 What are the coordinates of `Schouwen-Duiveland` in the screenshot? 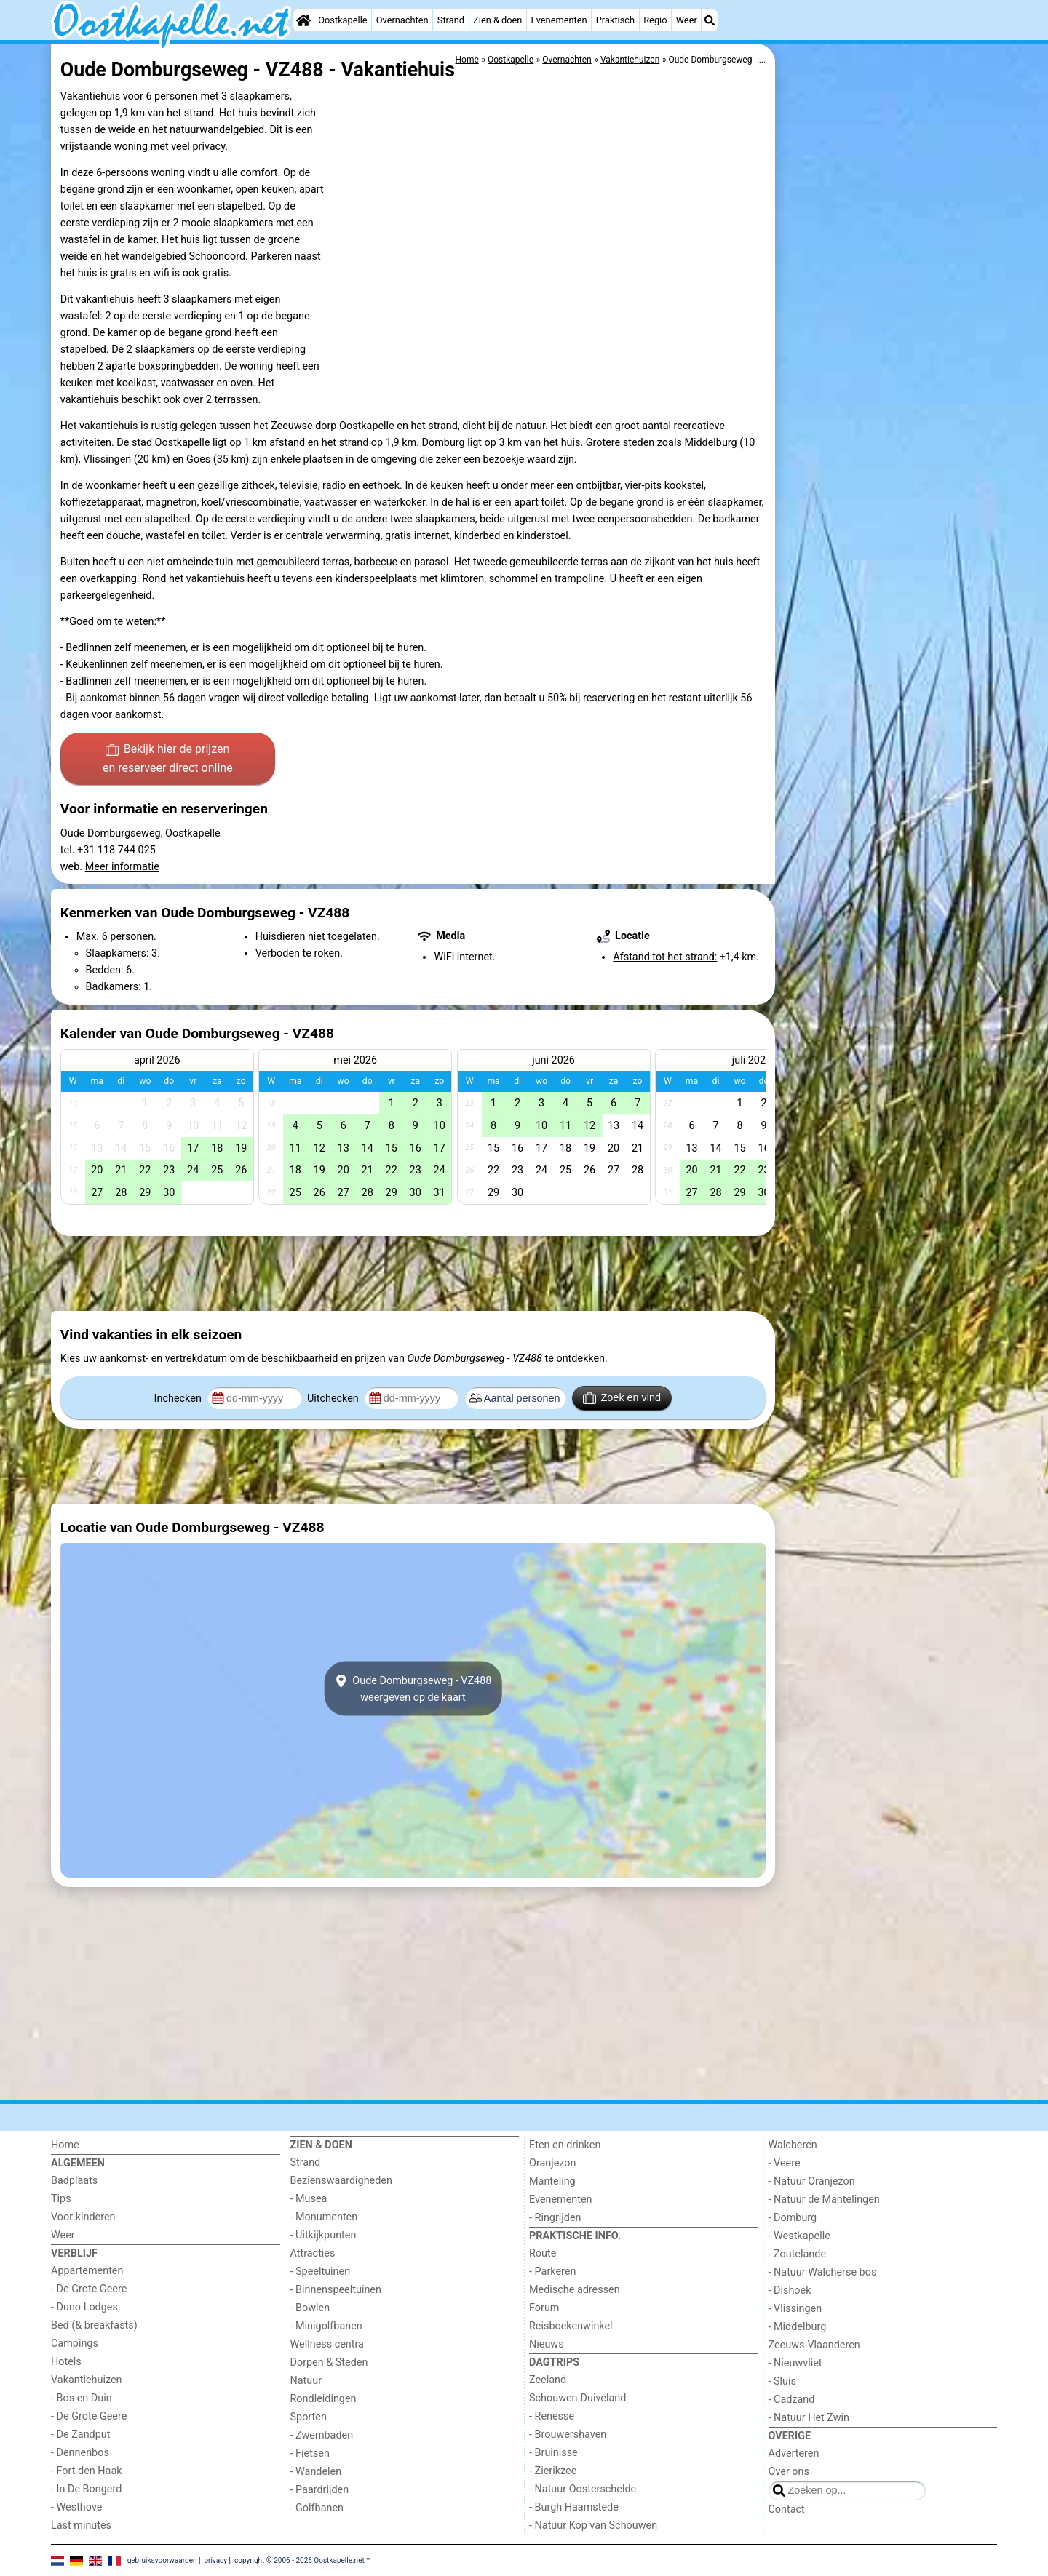 It's located at (577, 2398).